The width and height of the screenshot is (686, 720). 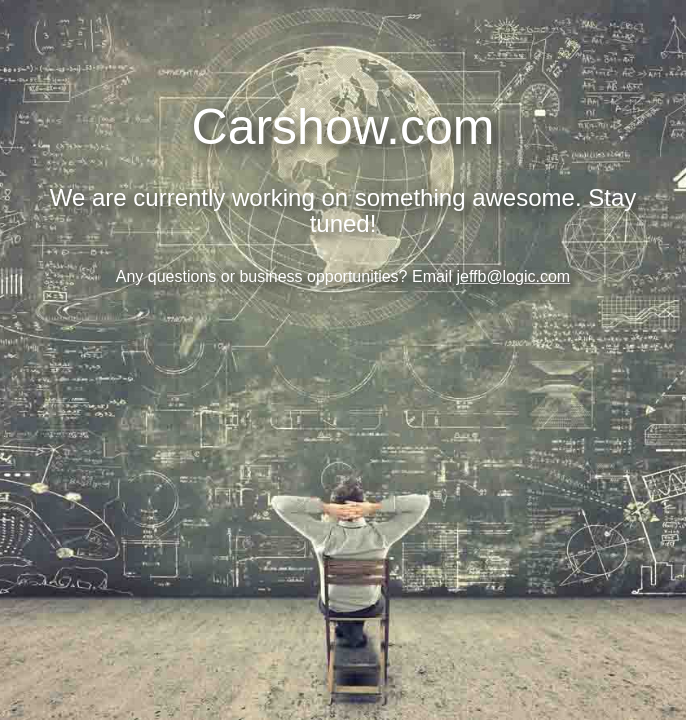 What do you see at coordinates (513, 276) in the screenshot?
I see `jeffb@logic.com` at bounding box center [513, 276].